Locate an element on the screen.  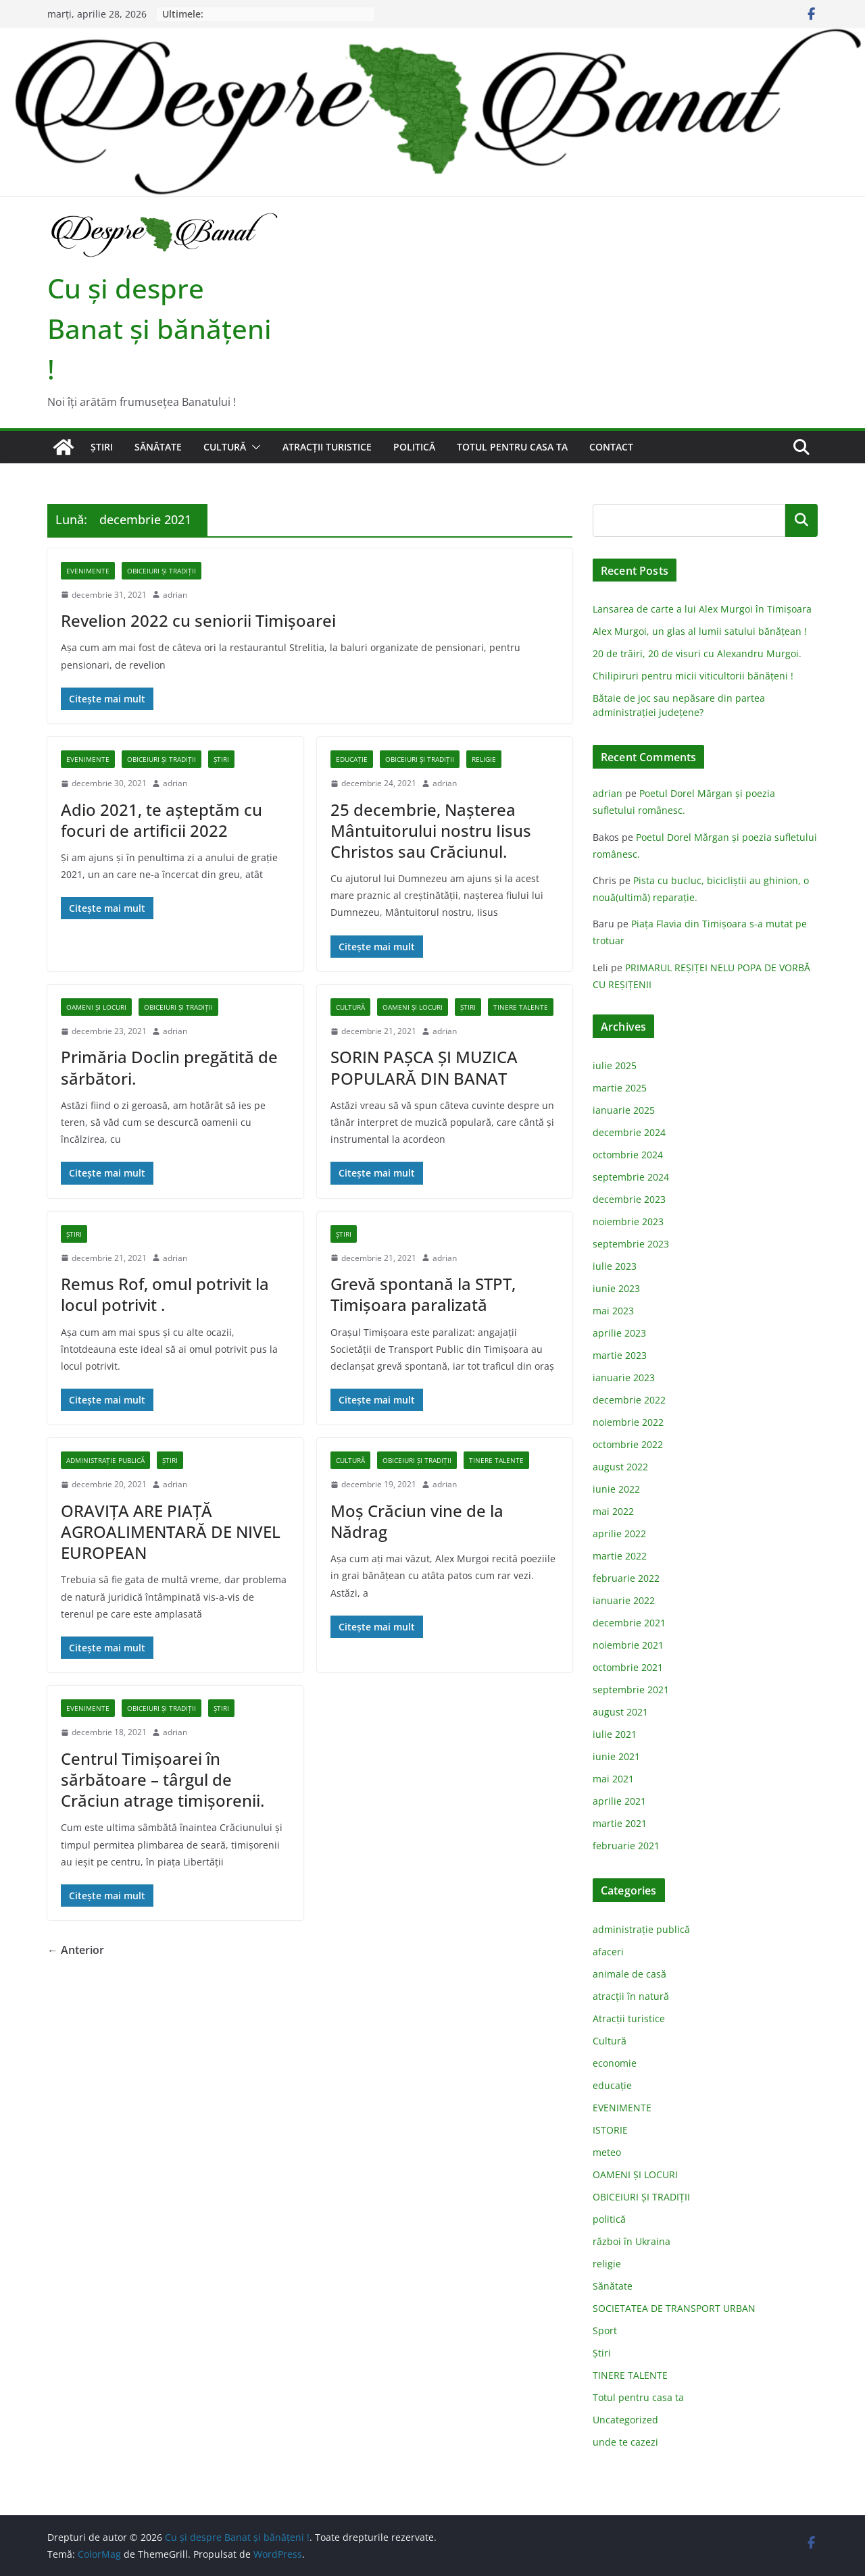
ianuarie 2023 is located at coordinates (624, 1377).